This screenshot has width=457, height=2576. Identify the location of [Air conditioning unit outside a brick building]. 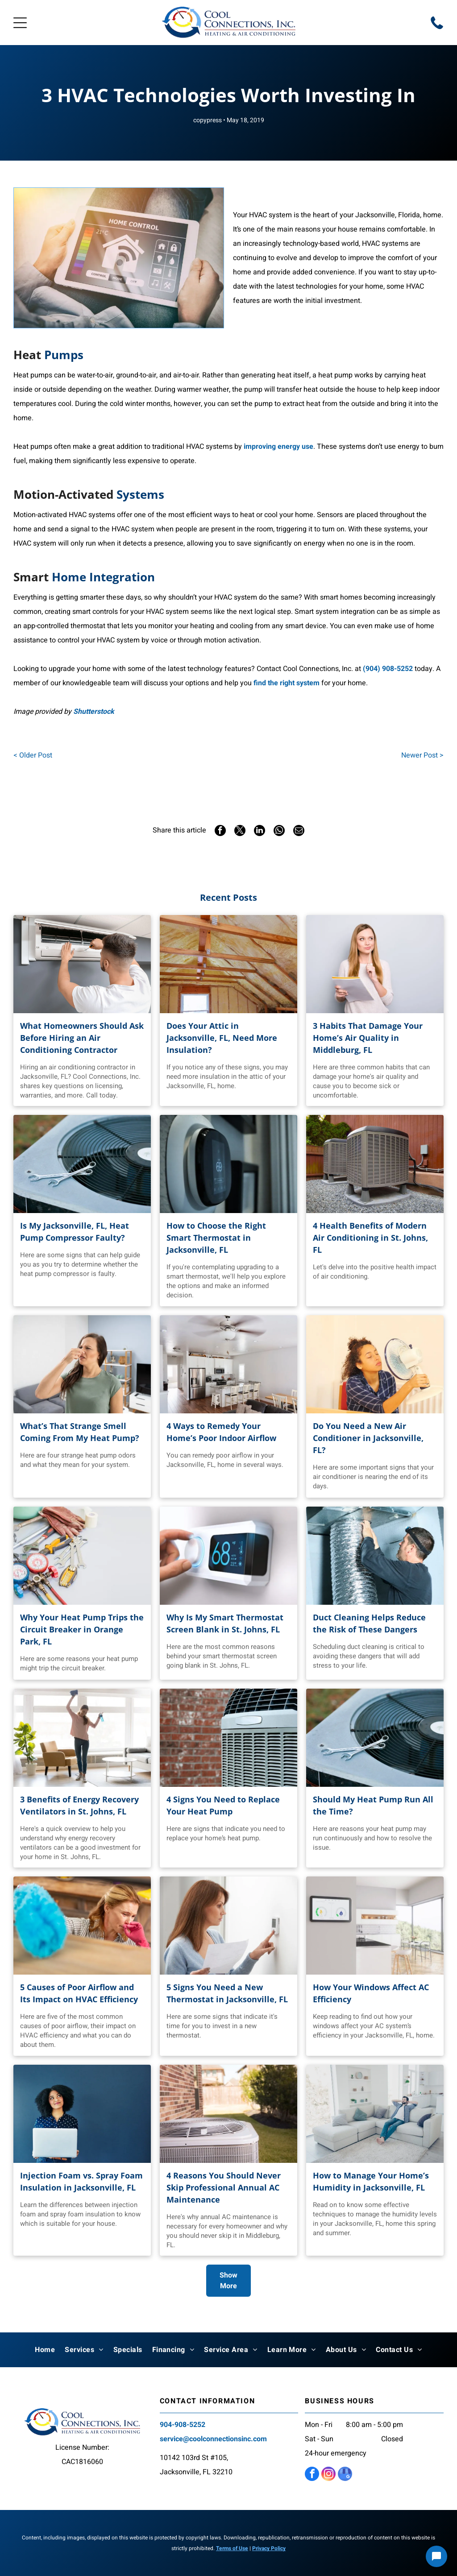
(228, 2114).